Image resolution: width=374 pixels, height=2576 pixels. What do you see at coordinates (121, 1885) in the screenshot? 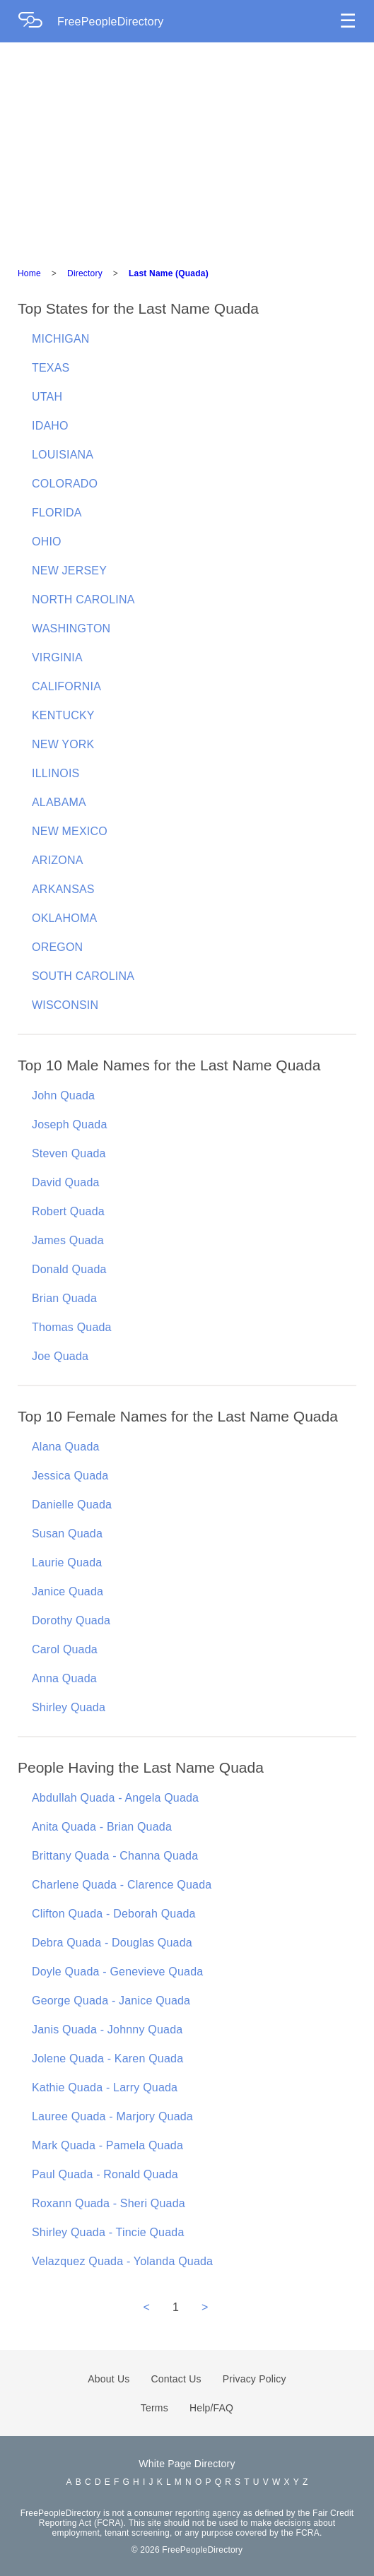
I see `Charlene Quada - Clarence Quada` at bounding box center [121, 1885].